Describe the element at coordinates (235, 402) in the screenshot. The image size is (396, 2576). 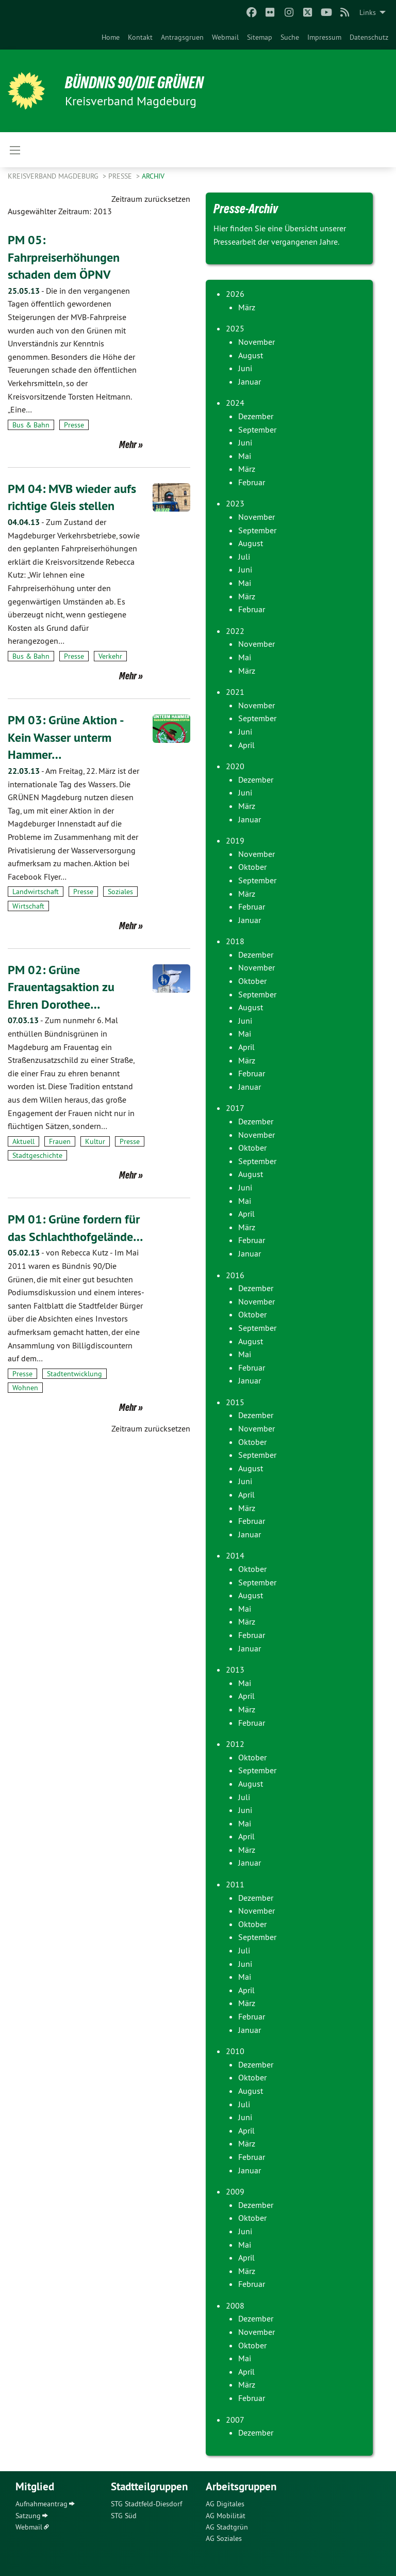
I see `2024` at that location.